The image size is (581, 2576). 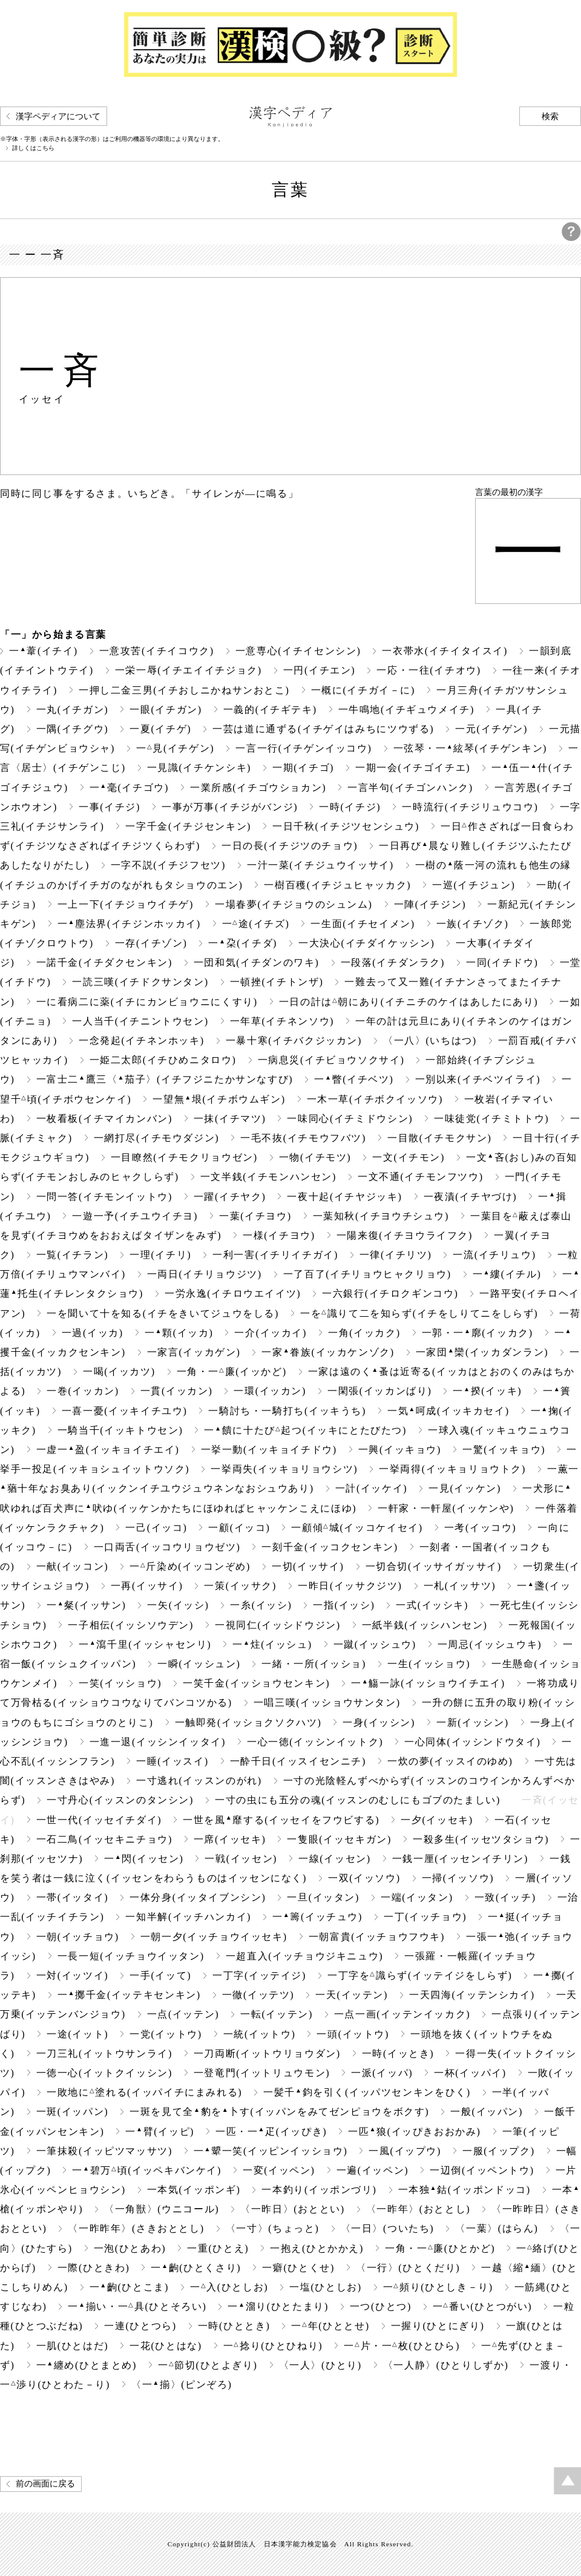 I want to click on 一般(イッパン), so click(x=486, y=2111).